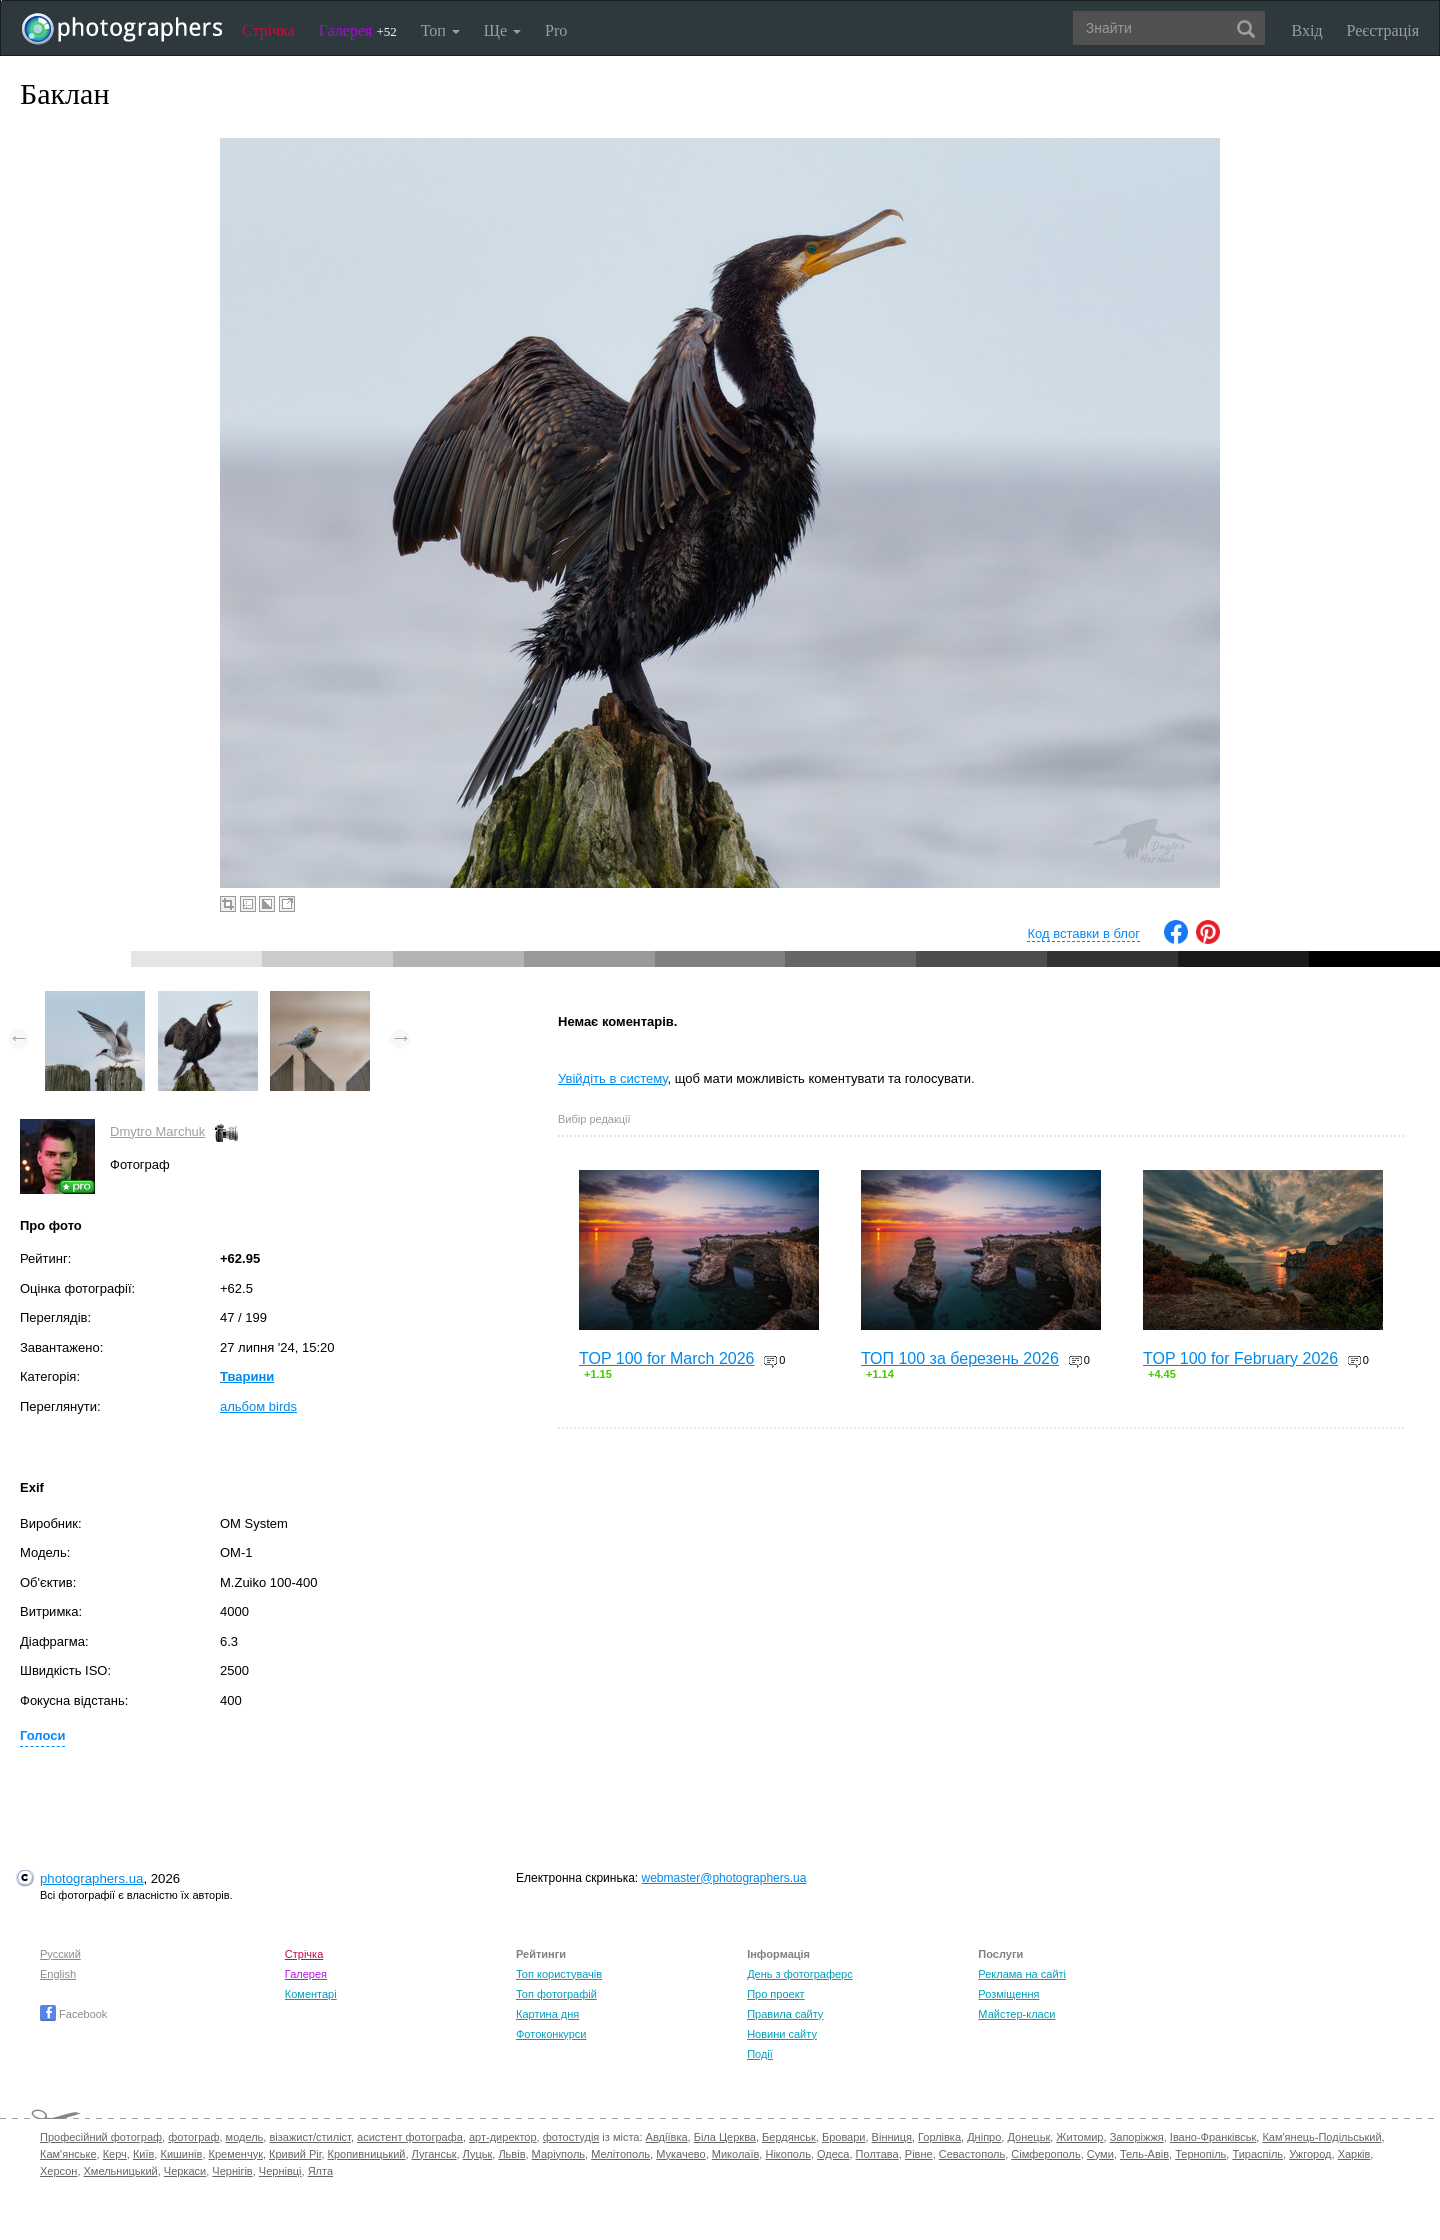 The image size is (1440, 2240). Describe the element at coordinates (511, 2154) in the screenshot. I see `Львів` at that location.